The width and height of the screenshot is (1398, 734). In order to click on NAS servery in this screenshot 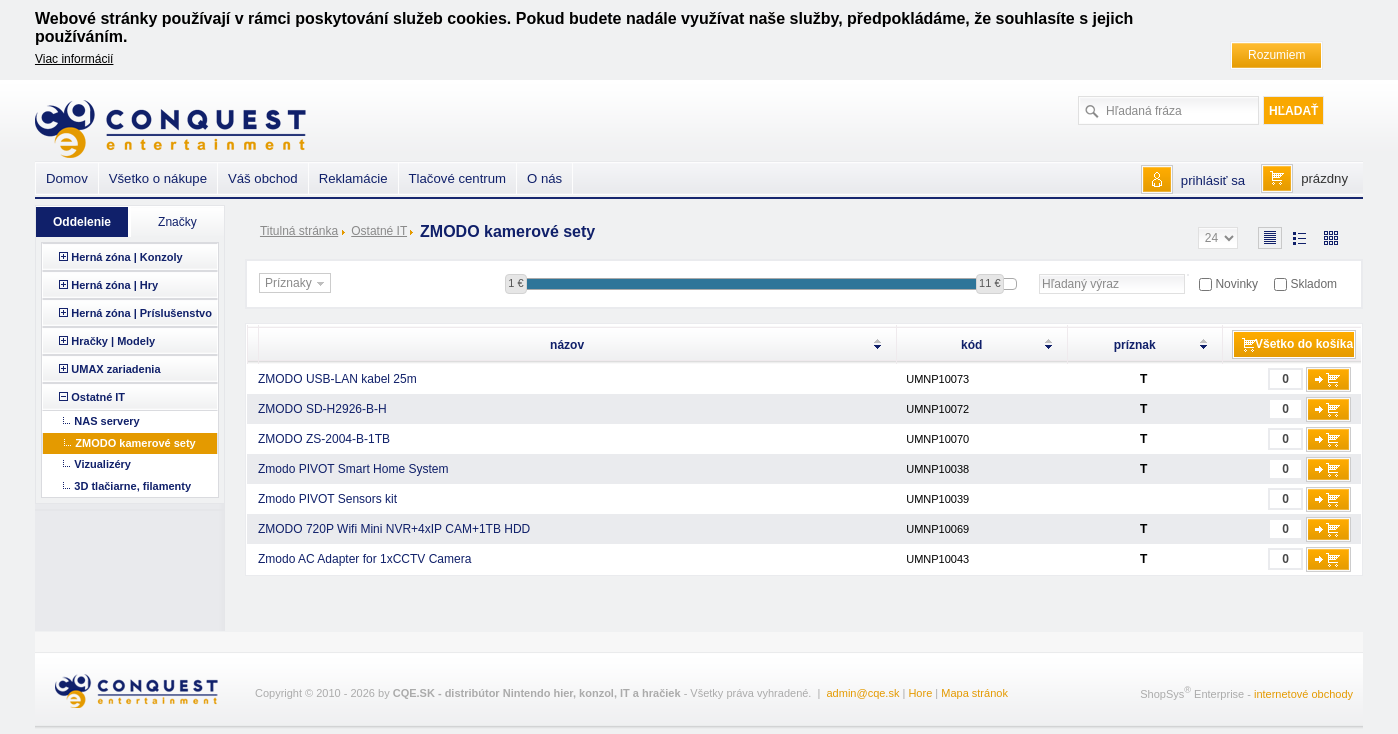, I will do `click(106, 421)`.